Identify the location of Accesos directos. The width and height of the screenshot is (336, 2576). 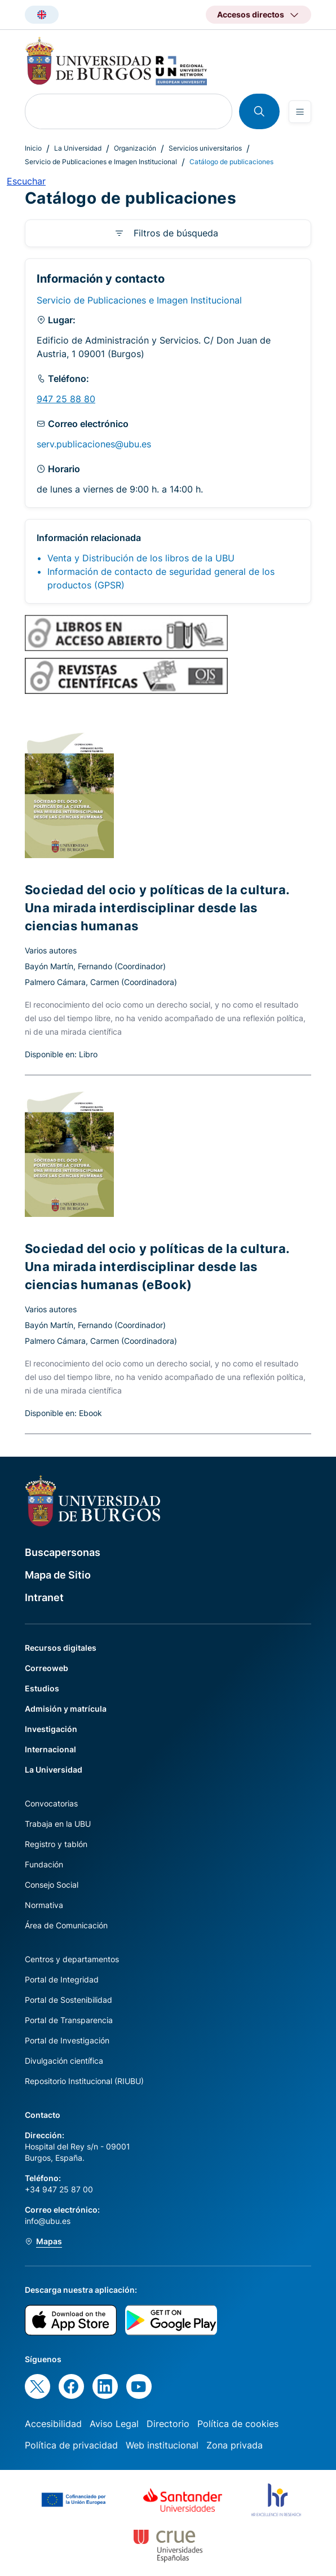
(250, 14).